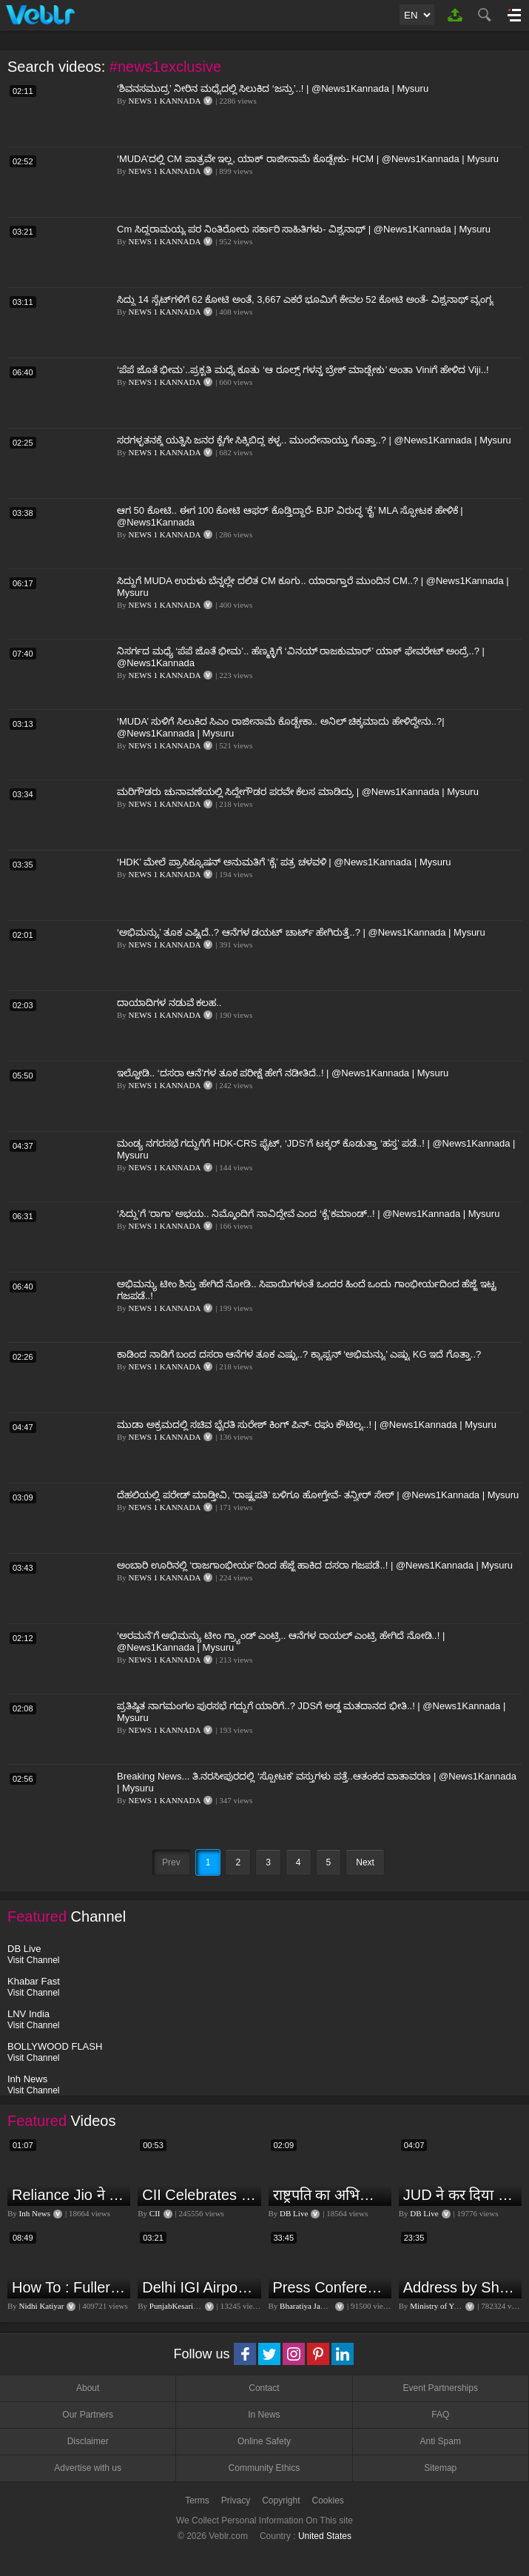 The height and width of the screenshot is (2576, 529). What do you see at coordinates (165, 100) in the screenshot?
I see `NEWS 1 KANNADA` at bounding box center [165, 100].